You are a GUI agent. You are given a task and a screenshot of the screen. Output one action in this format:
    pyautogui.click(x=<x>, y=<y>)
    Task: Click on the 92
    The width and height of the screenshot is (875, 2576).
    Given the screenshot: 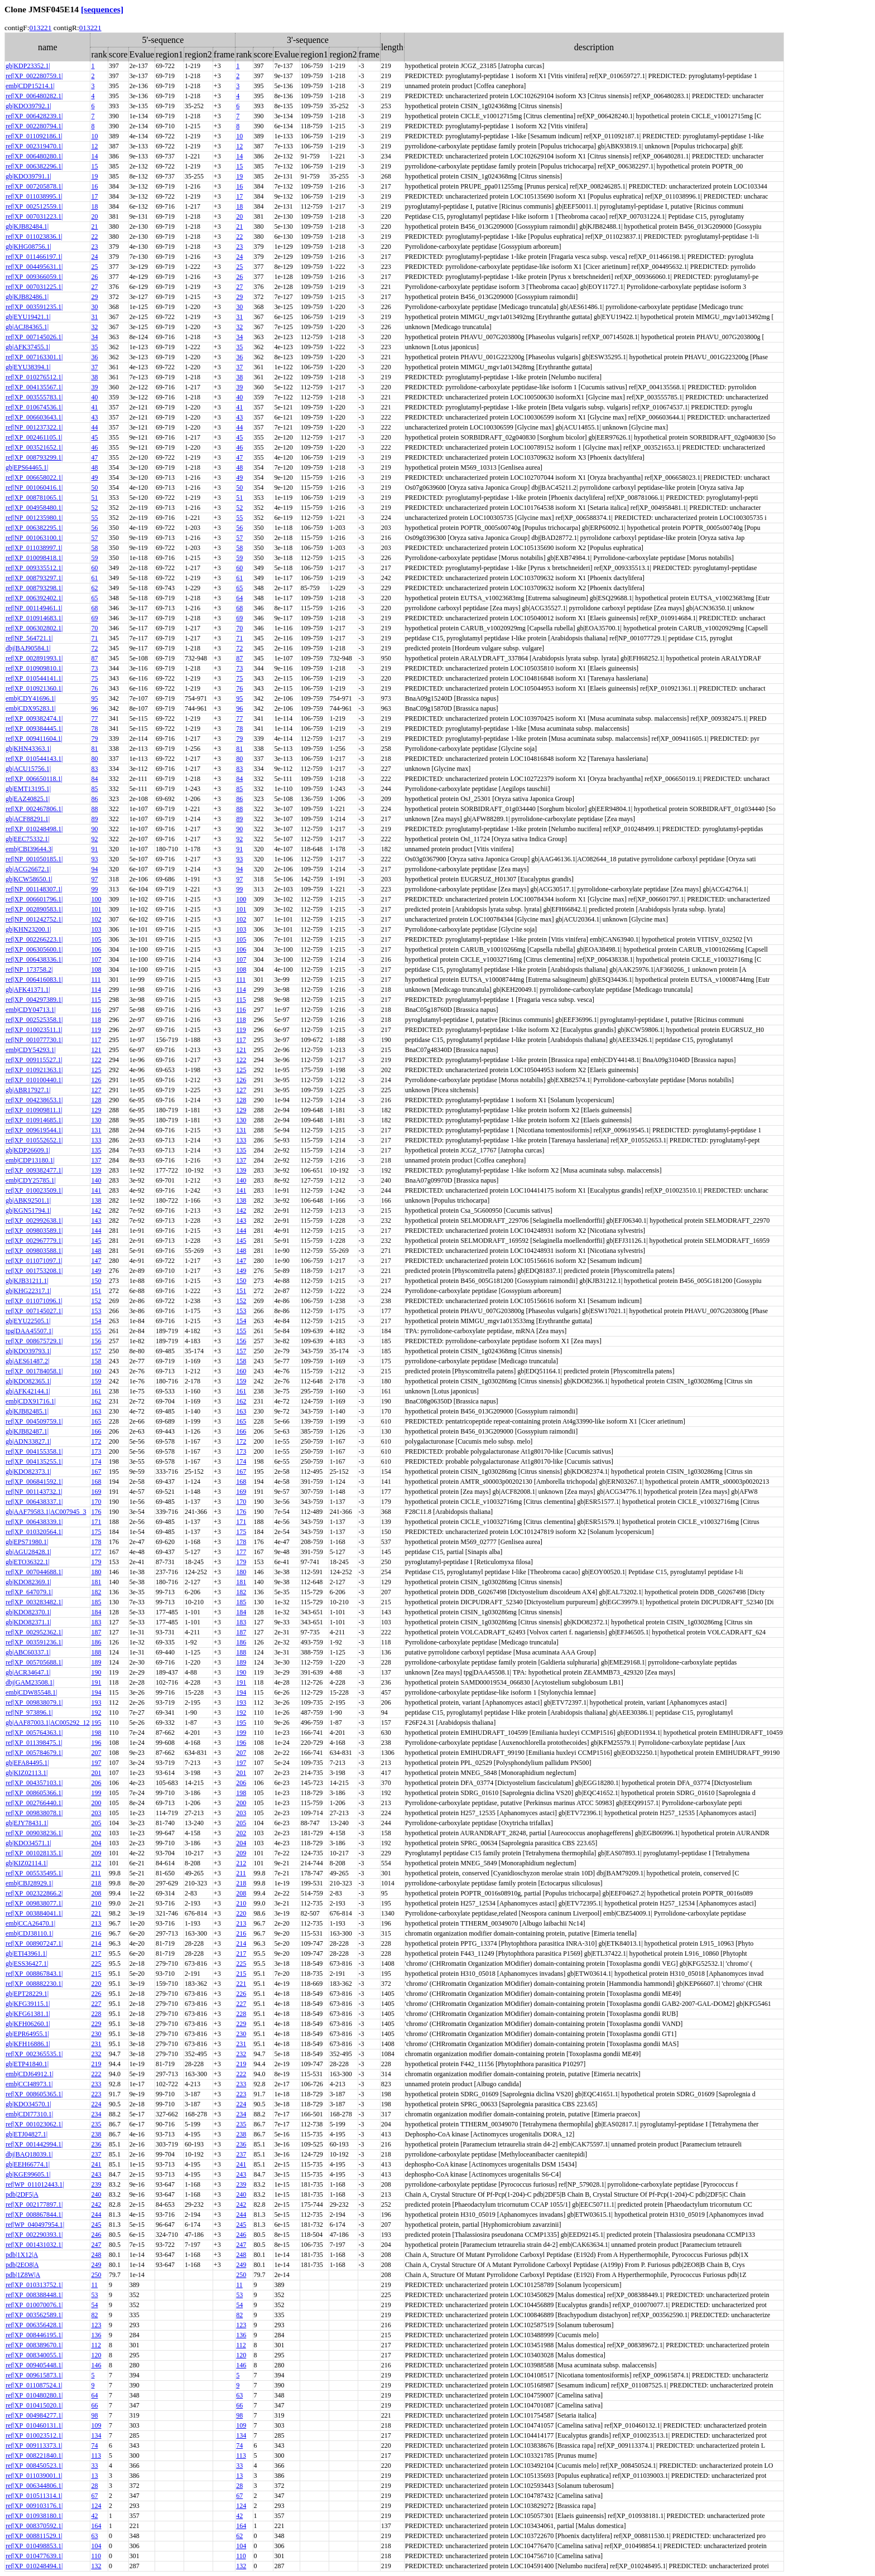 What is the action you would take?
    pyautogui.click(x=94, y=839)
    